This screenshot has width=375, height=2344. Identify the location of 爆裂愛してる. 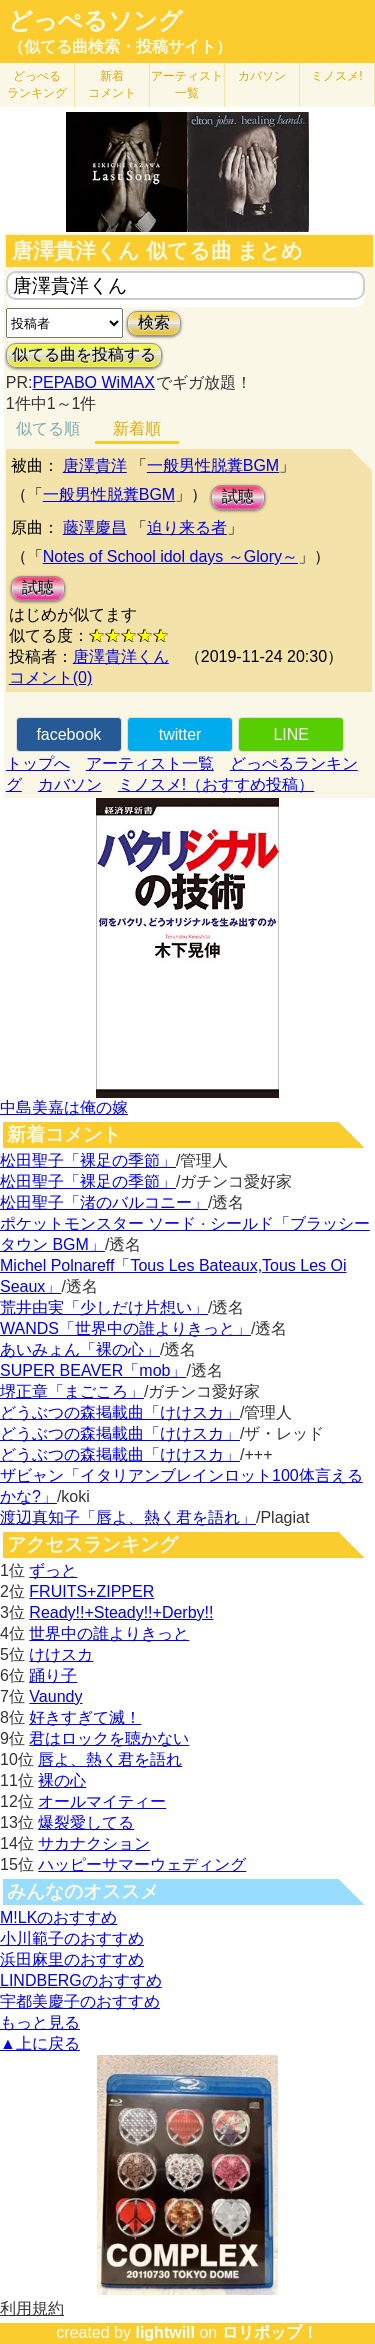
(86, 1822).